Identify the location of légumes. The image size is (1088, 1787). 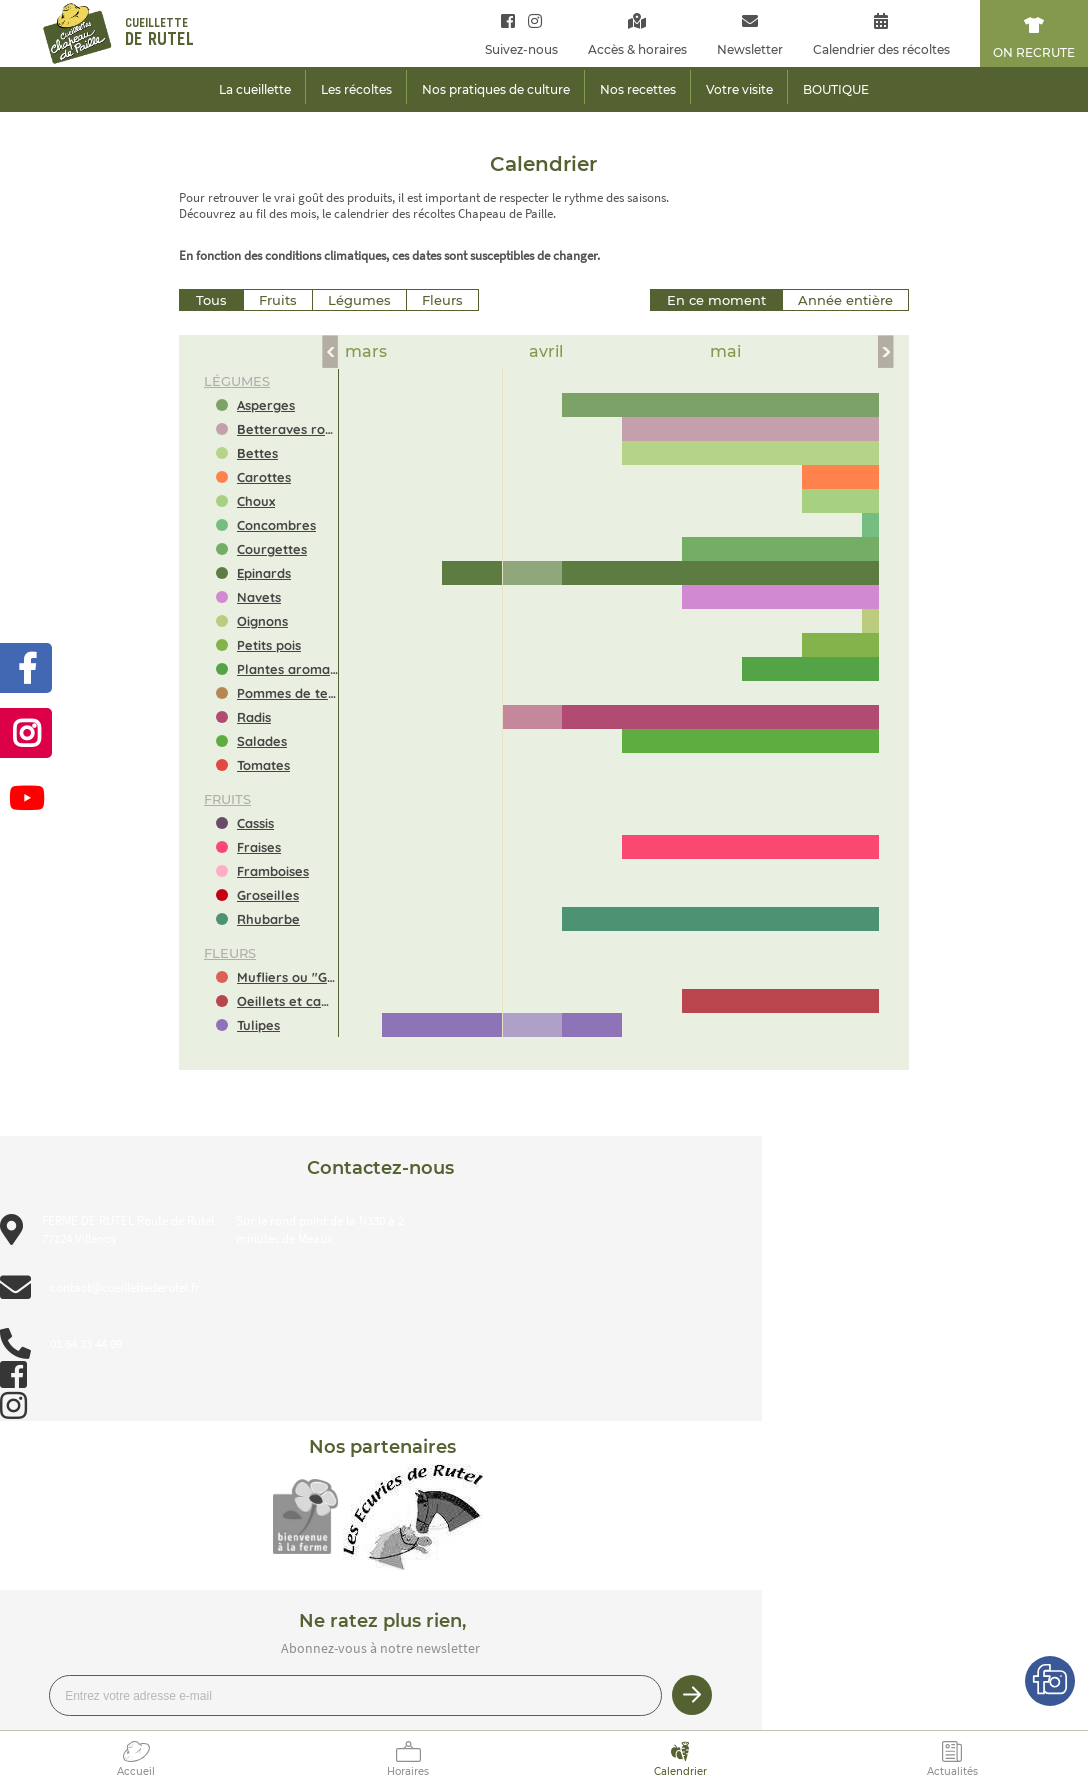
(237, 381).